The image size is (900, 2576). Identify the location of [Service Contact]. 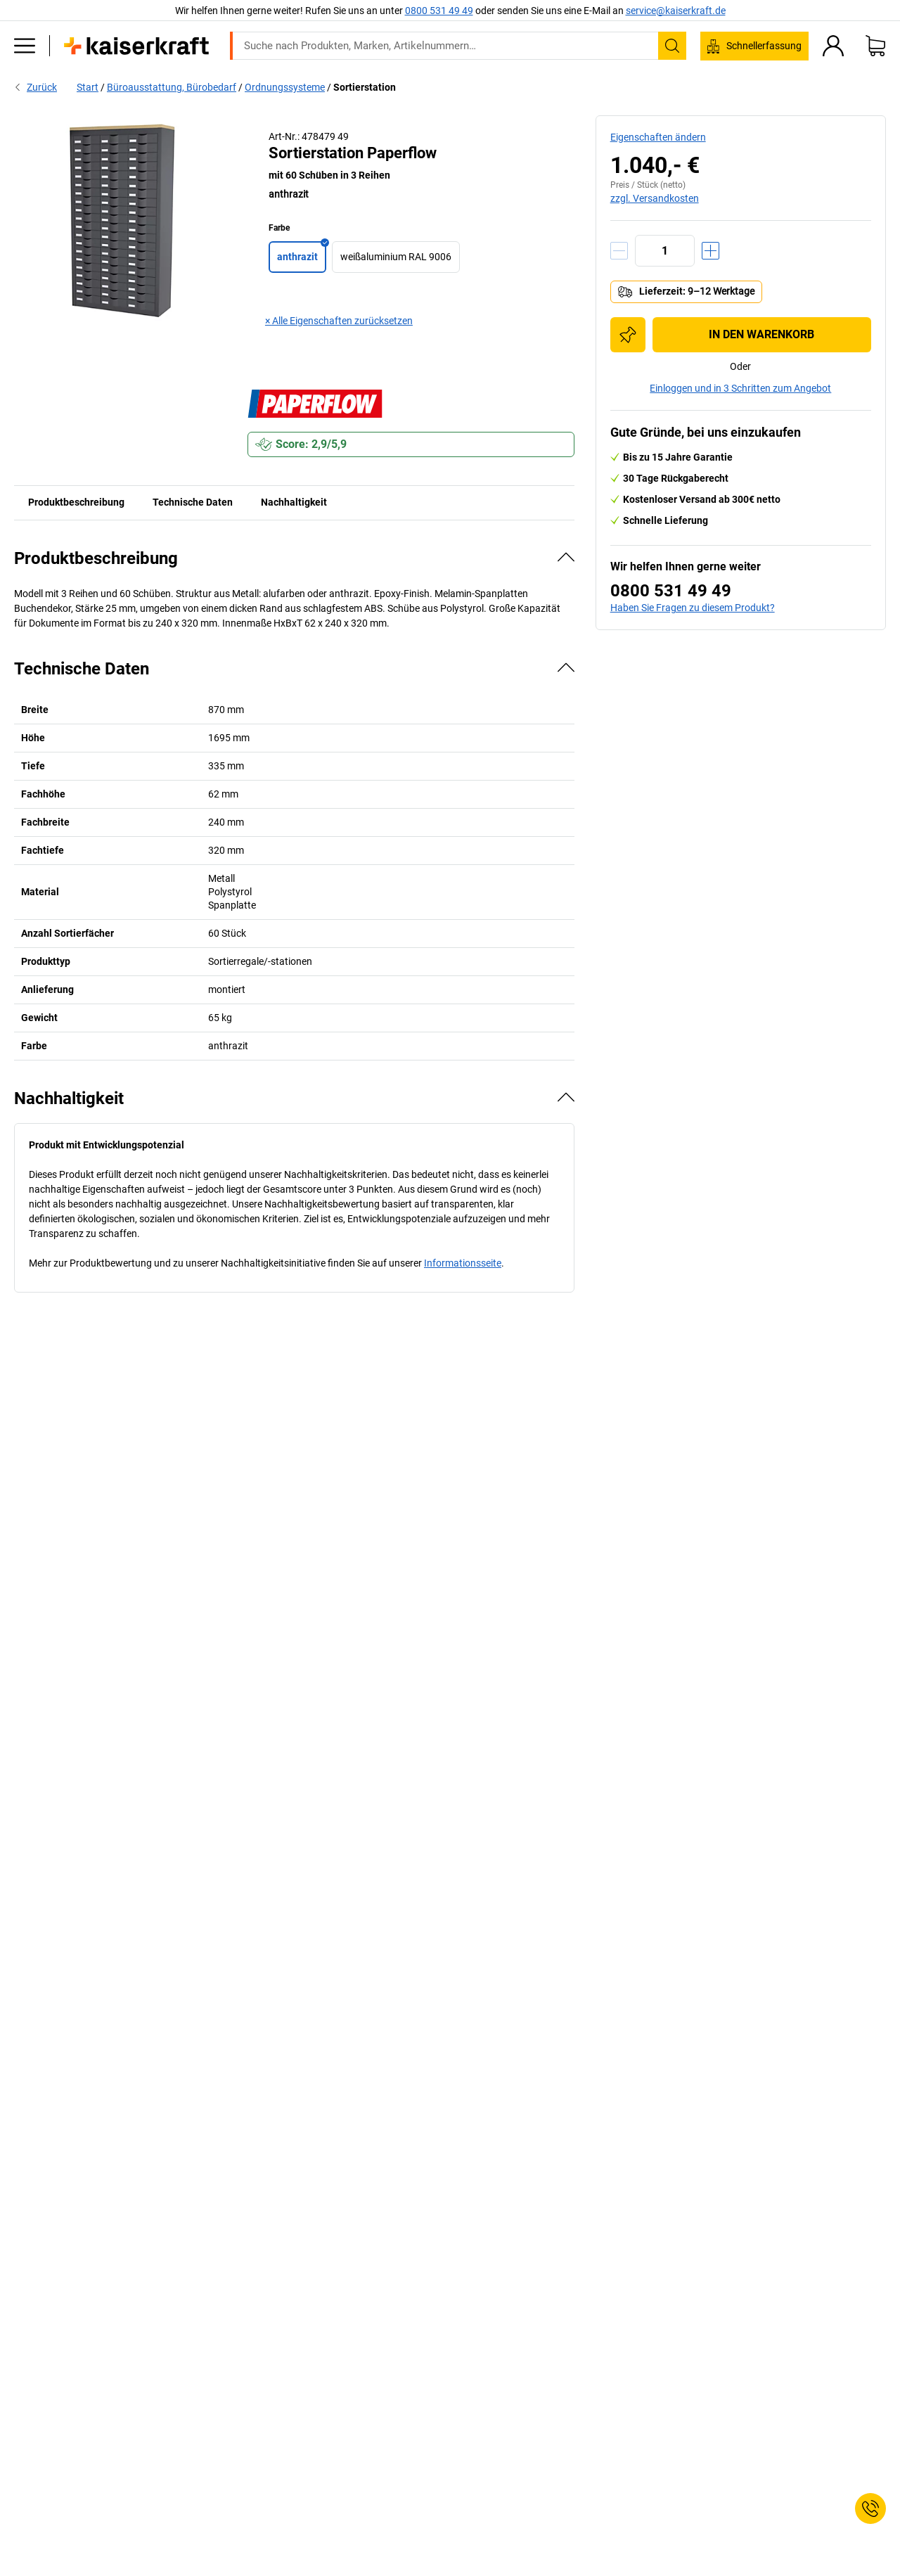
(870, 2508).